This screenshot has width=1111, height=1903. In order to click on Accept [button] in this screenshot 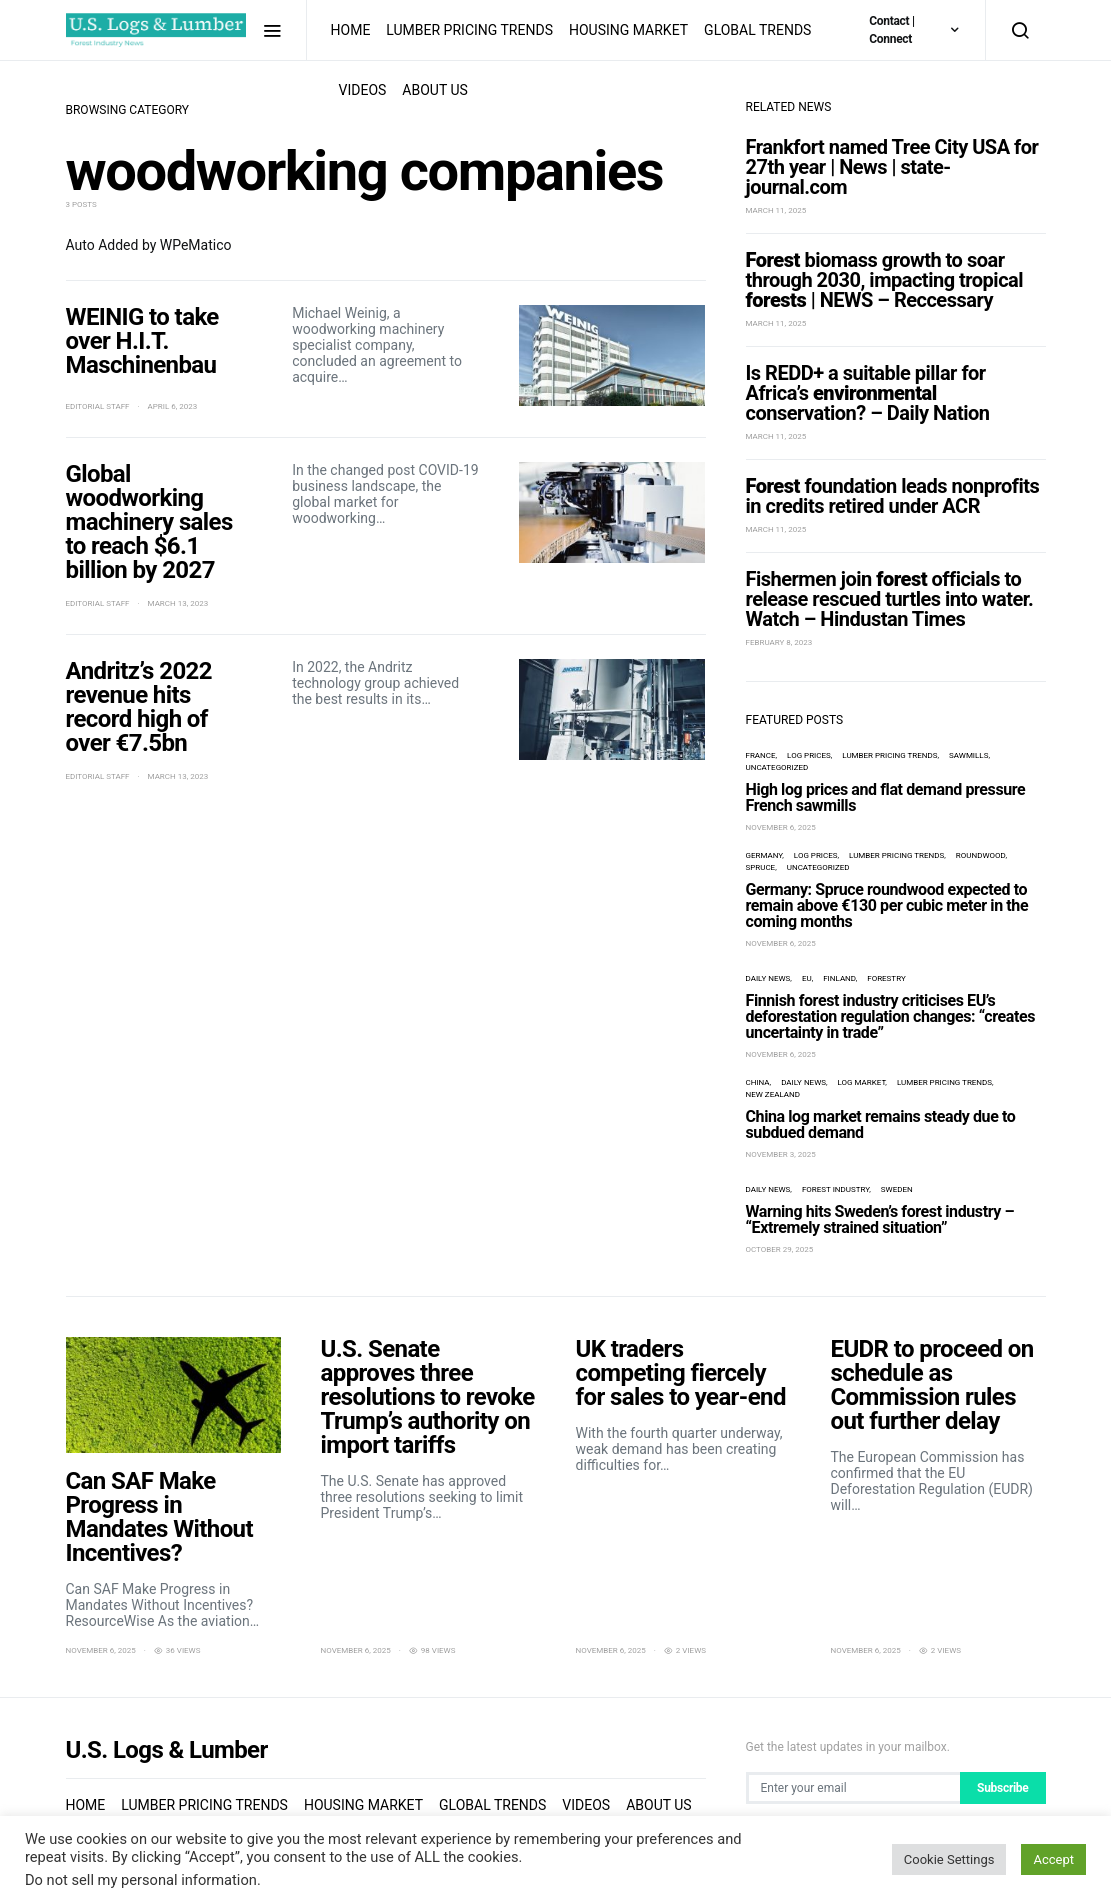, I will do `click(1053, 1859)`.